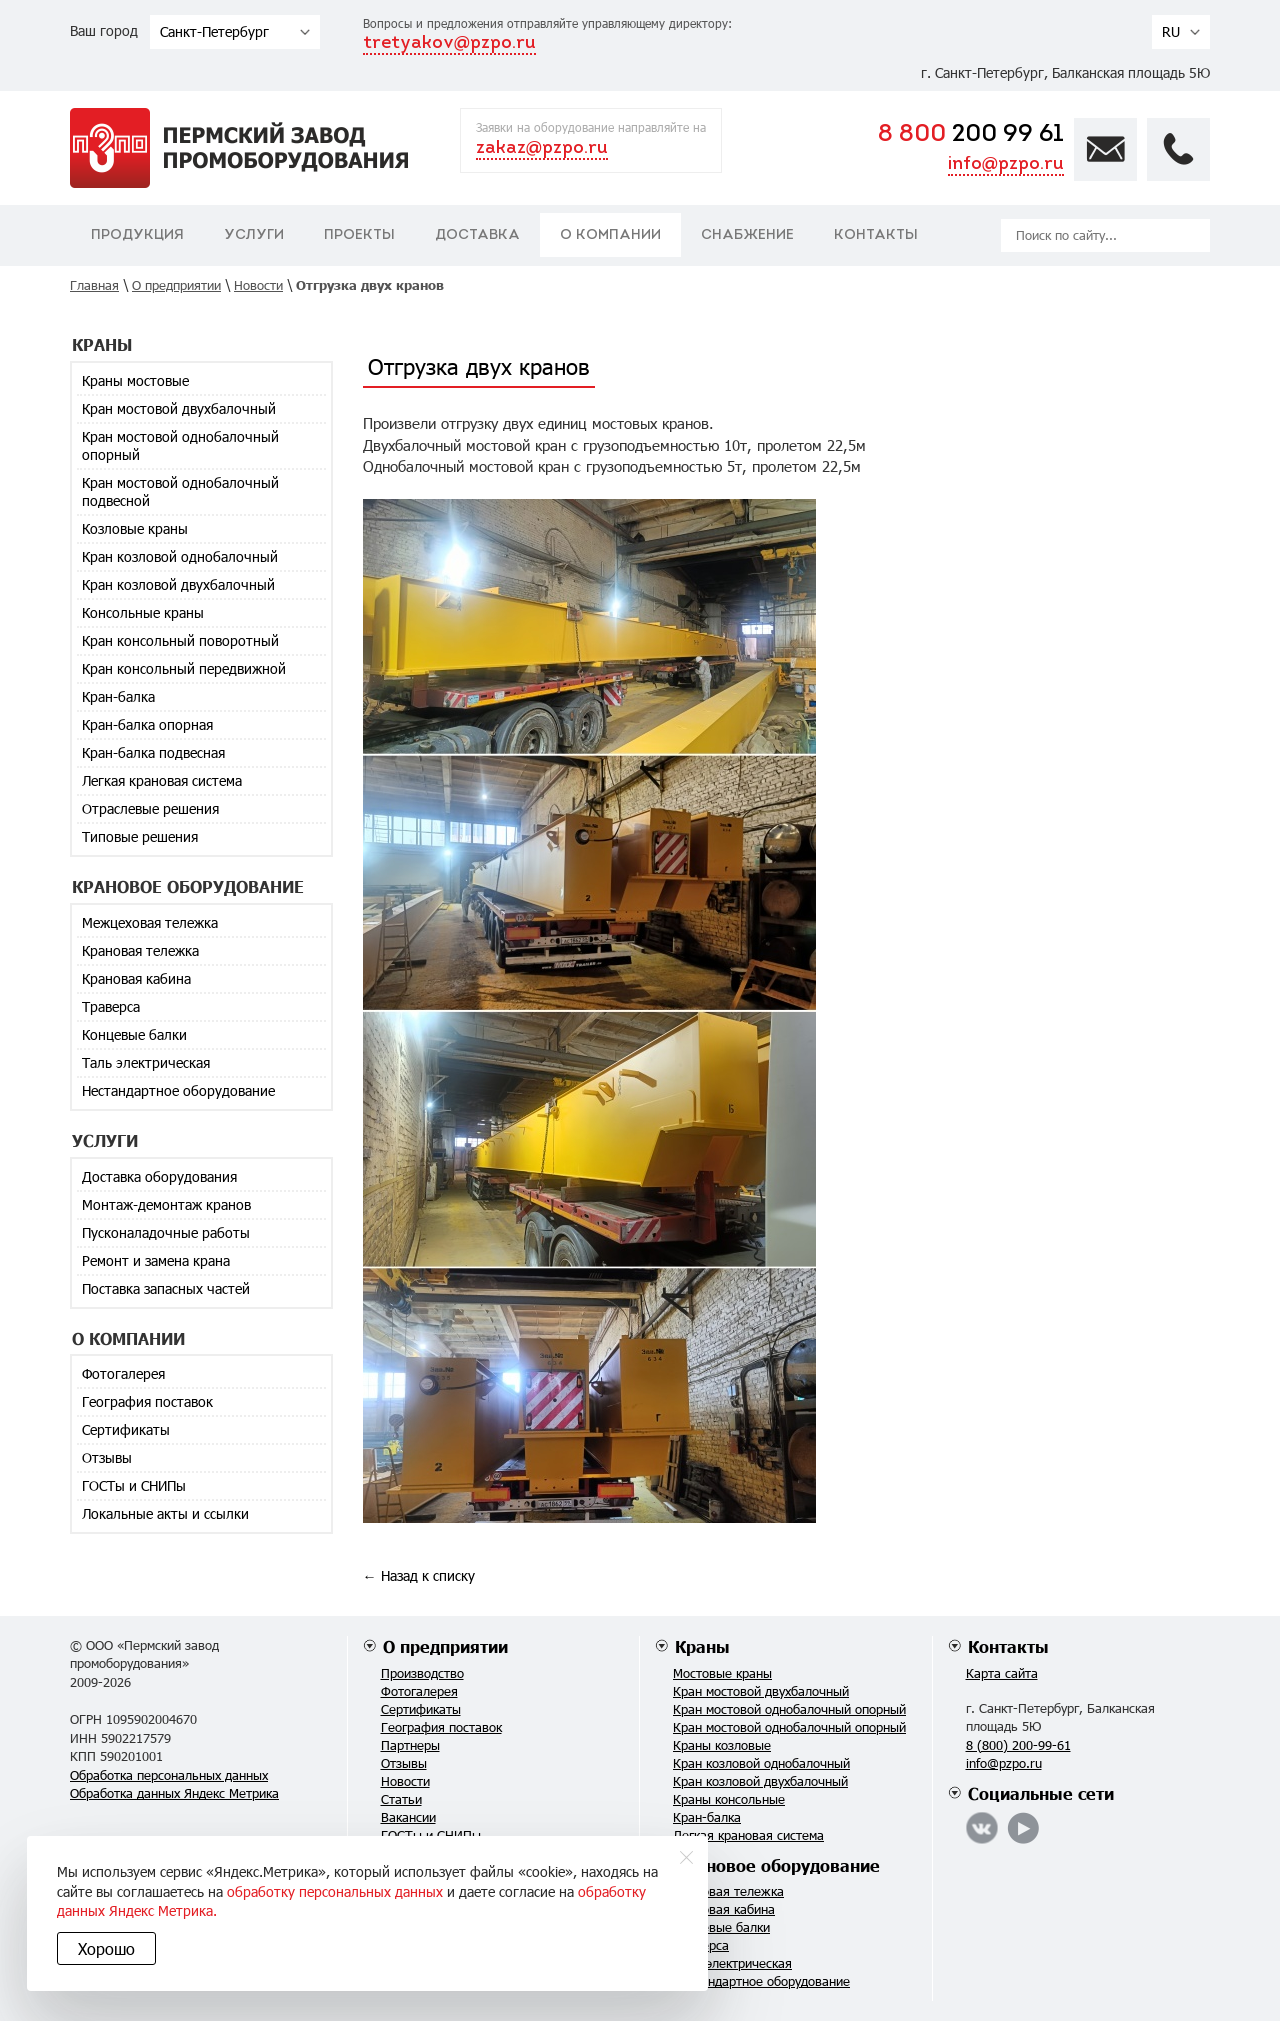 The image size is (1280, 2021). Describe the element at coordinates (747, 235) in the screenshot. I see `Снабжение` at that location.